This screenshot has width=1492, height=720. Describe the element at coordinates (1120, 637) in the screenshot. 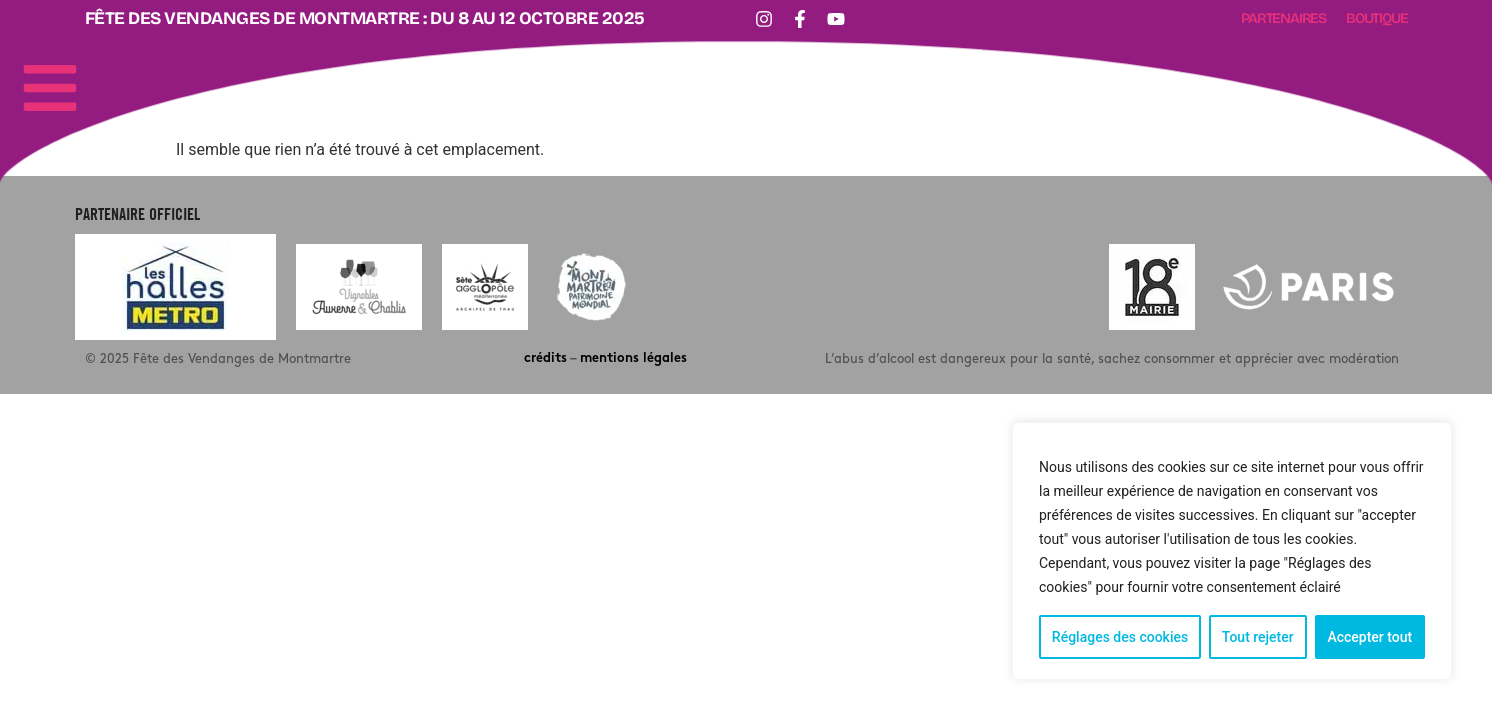

I see `Réglages des cookies` at that location.